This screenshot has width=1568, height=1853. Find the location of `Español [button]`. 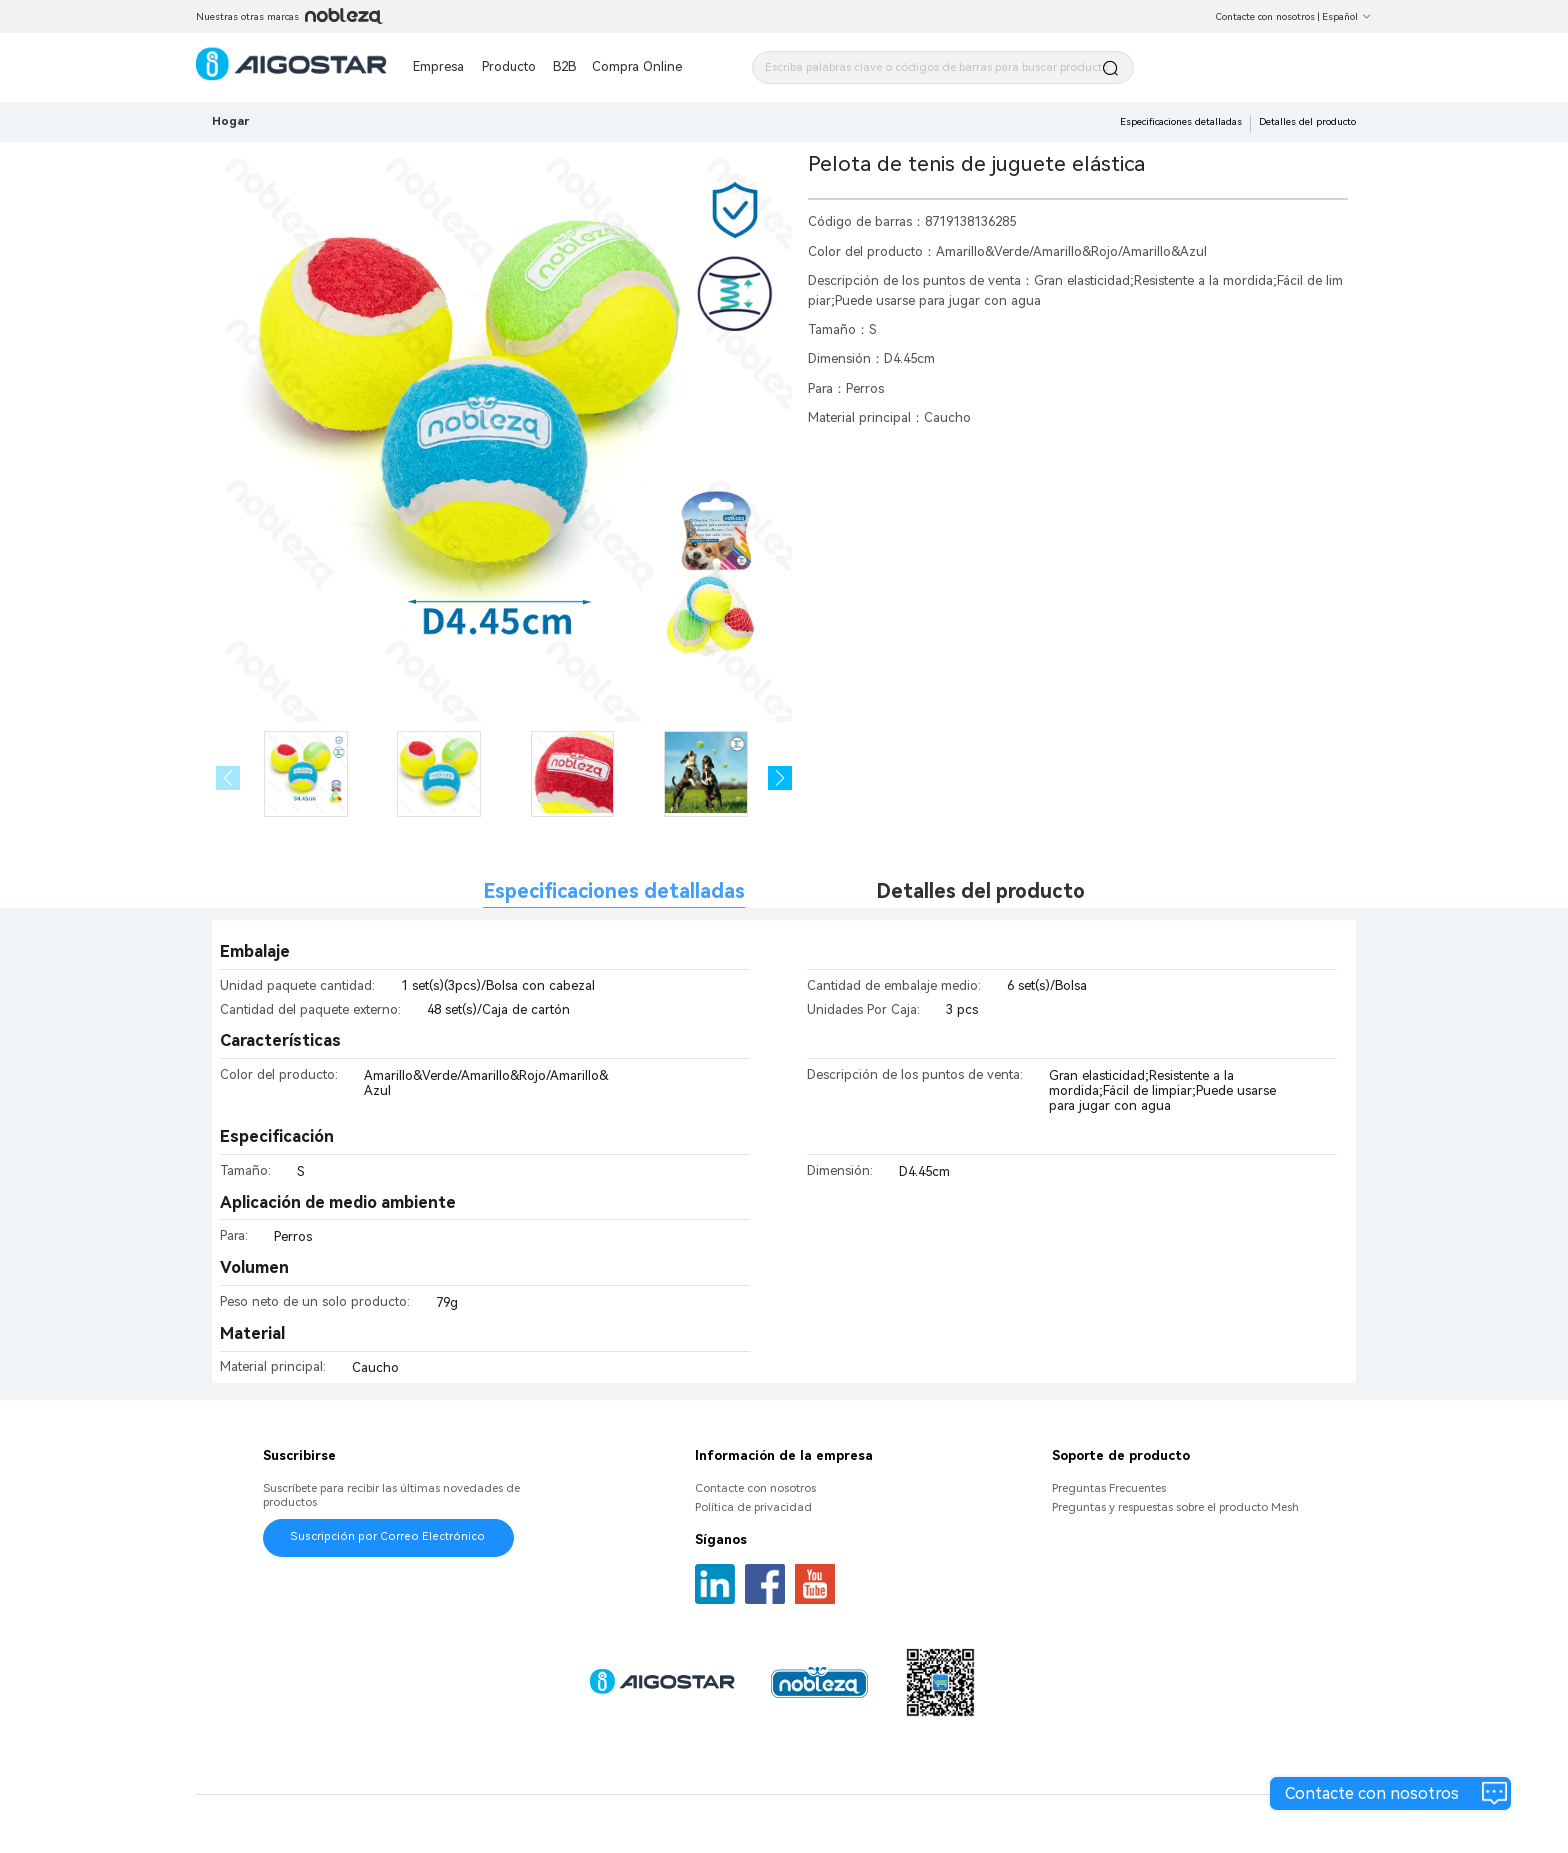

Español [button] is located at coordinates (1347, 16).